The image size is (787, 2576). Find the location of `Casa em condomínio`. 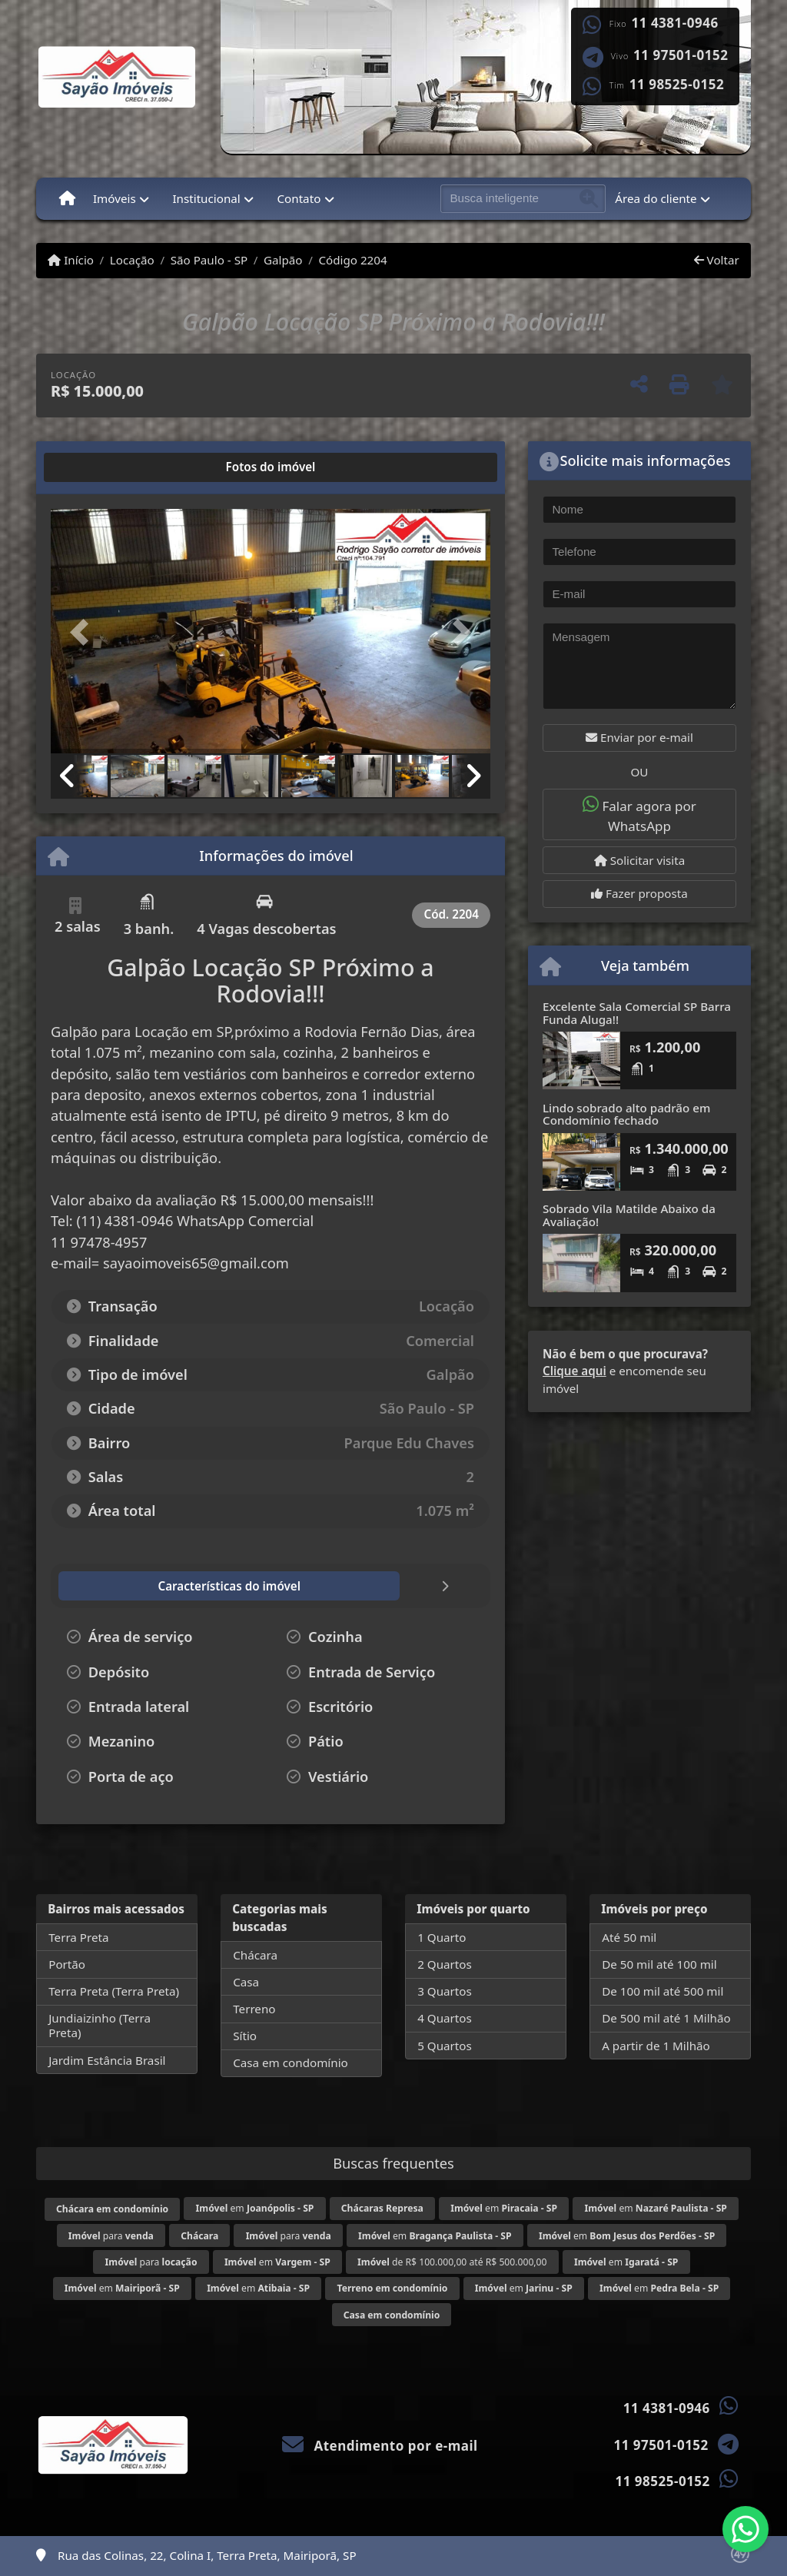

Casa em condomínio is located at coordinates (290, 2062).